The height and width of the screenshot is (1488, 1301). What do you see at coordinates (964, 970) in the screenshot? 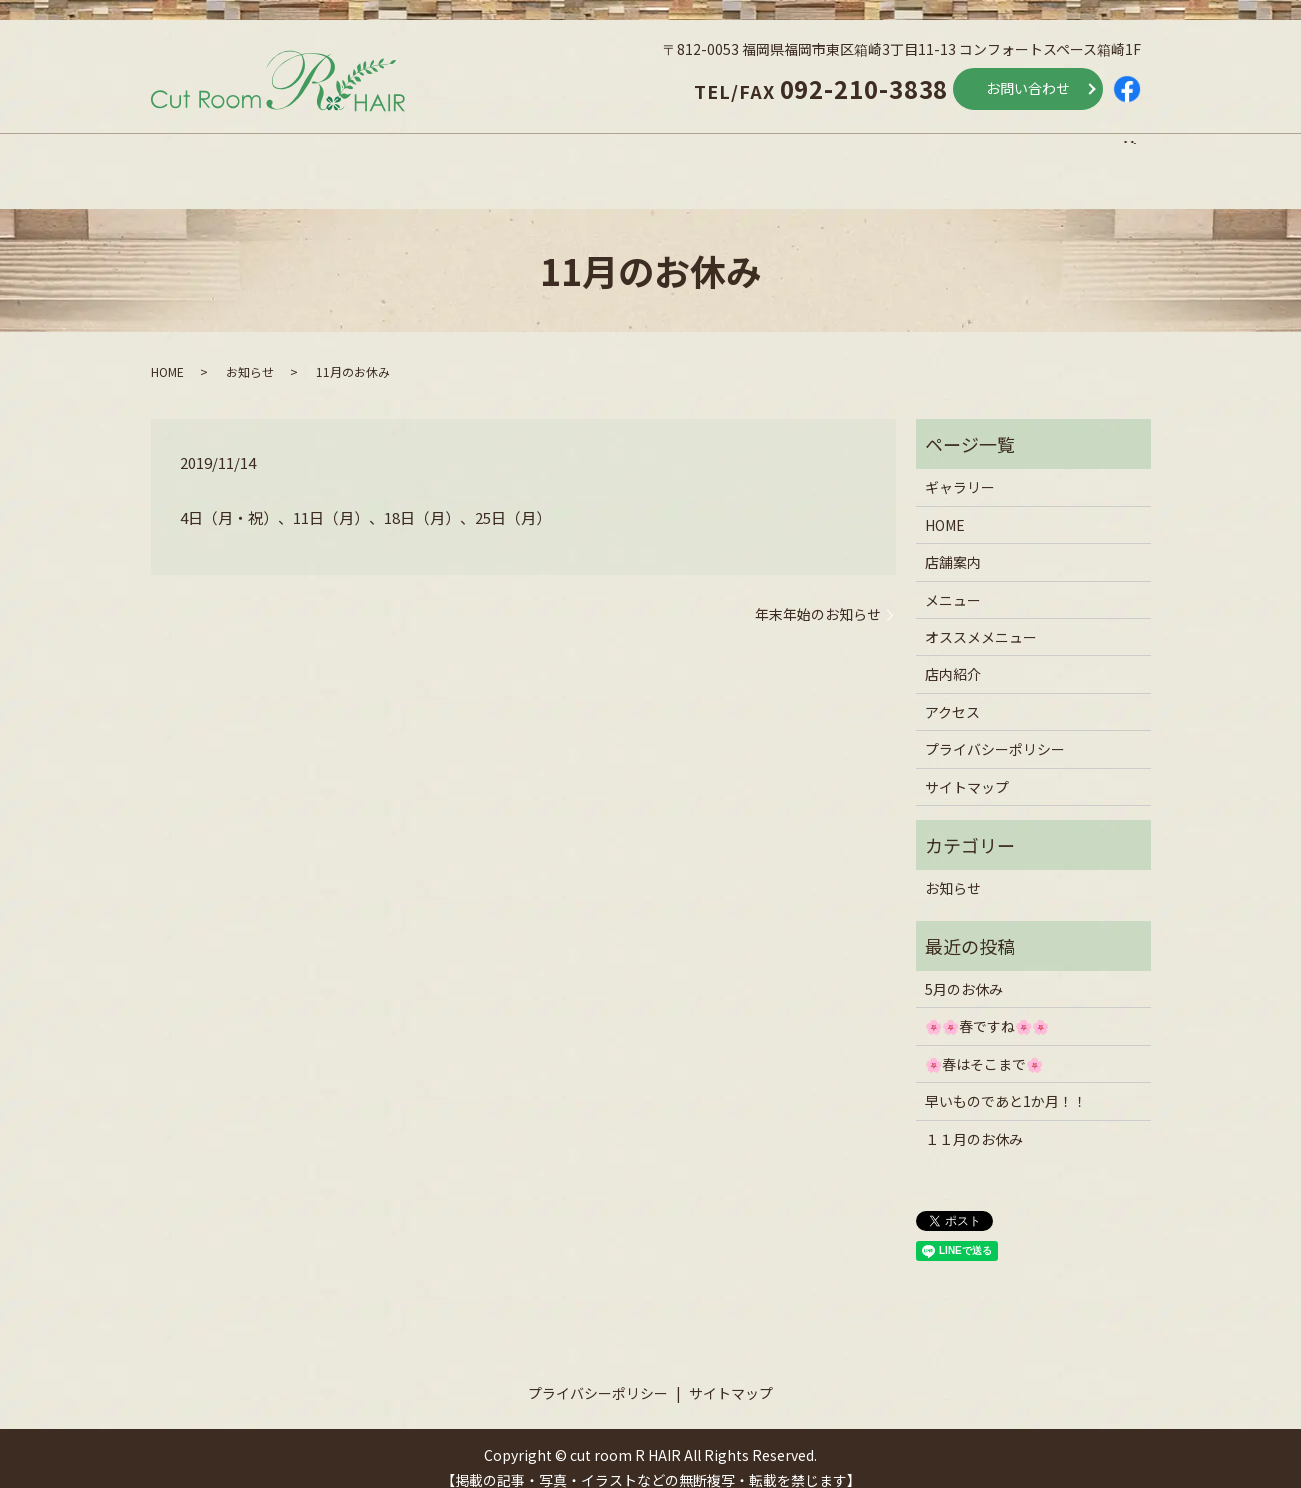
I see `5月のお休み` at bounding box center [964, 970].